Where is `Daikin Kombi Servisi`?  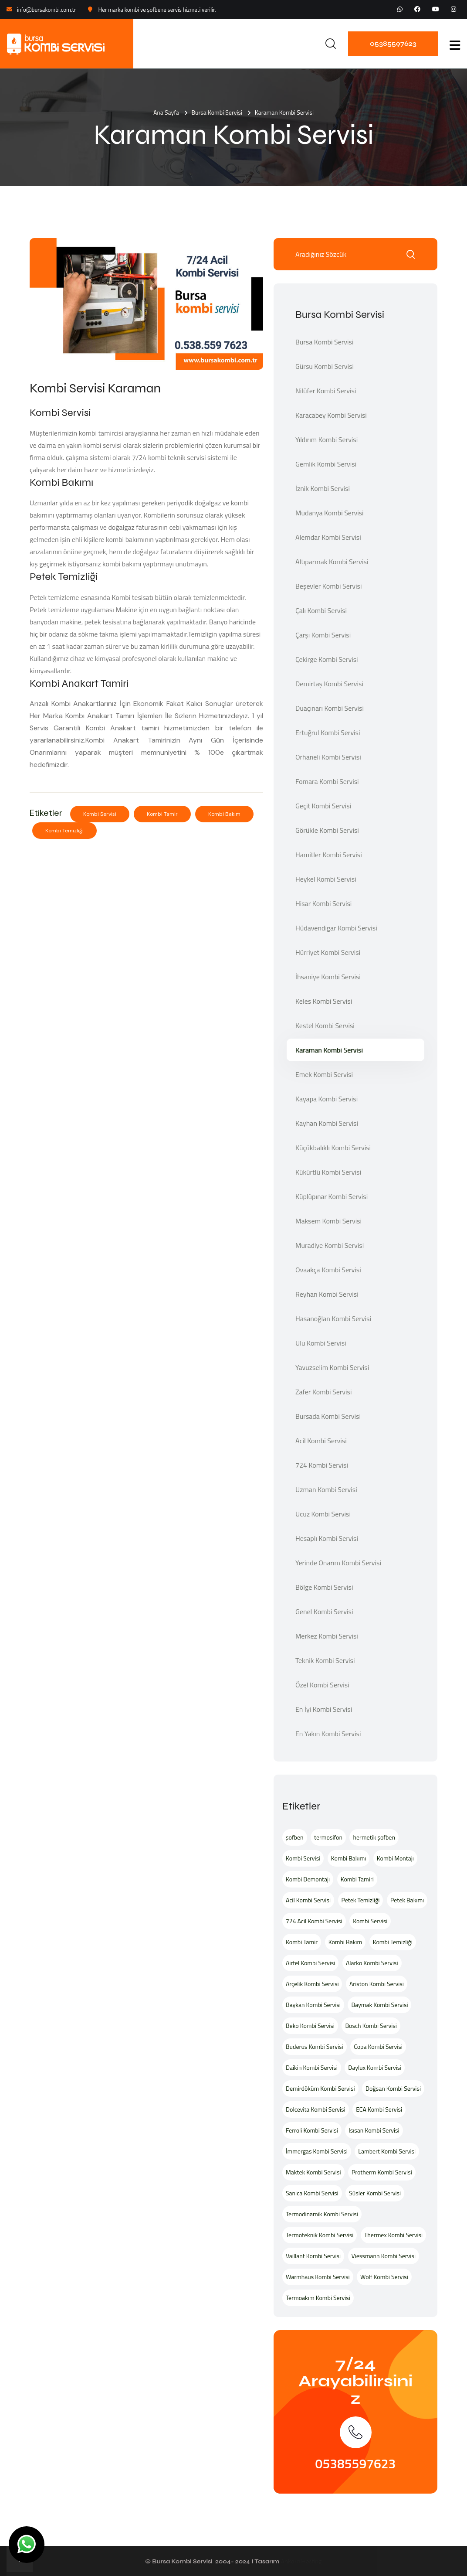 Daikin Kombi Servisi is located at coordinates (312, 2067).